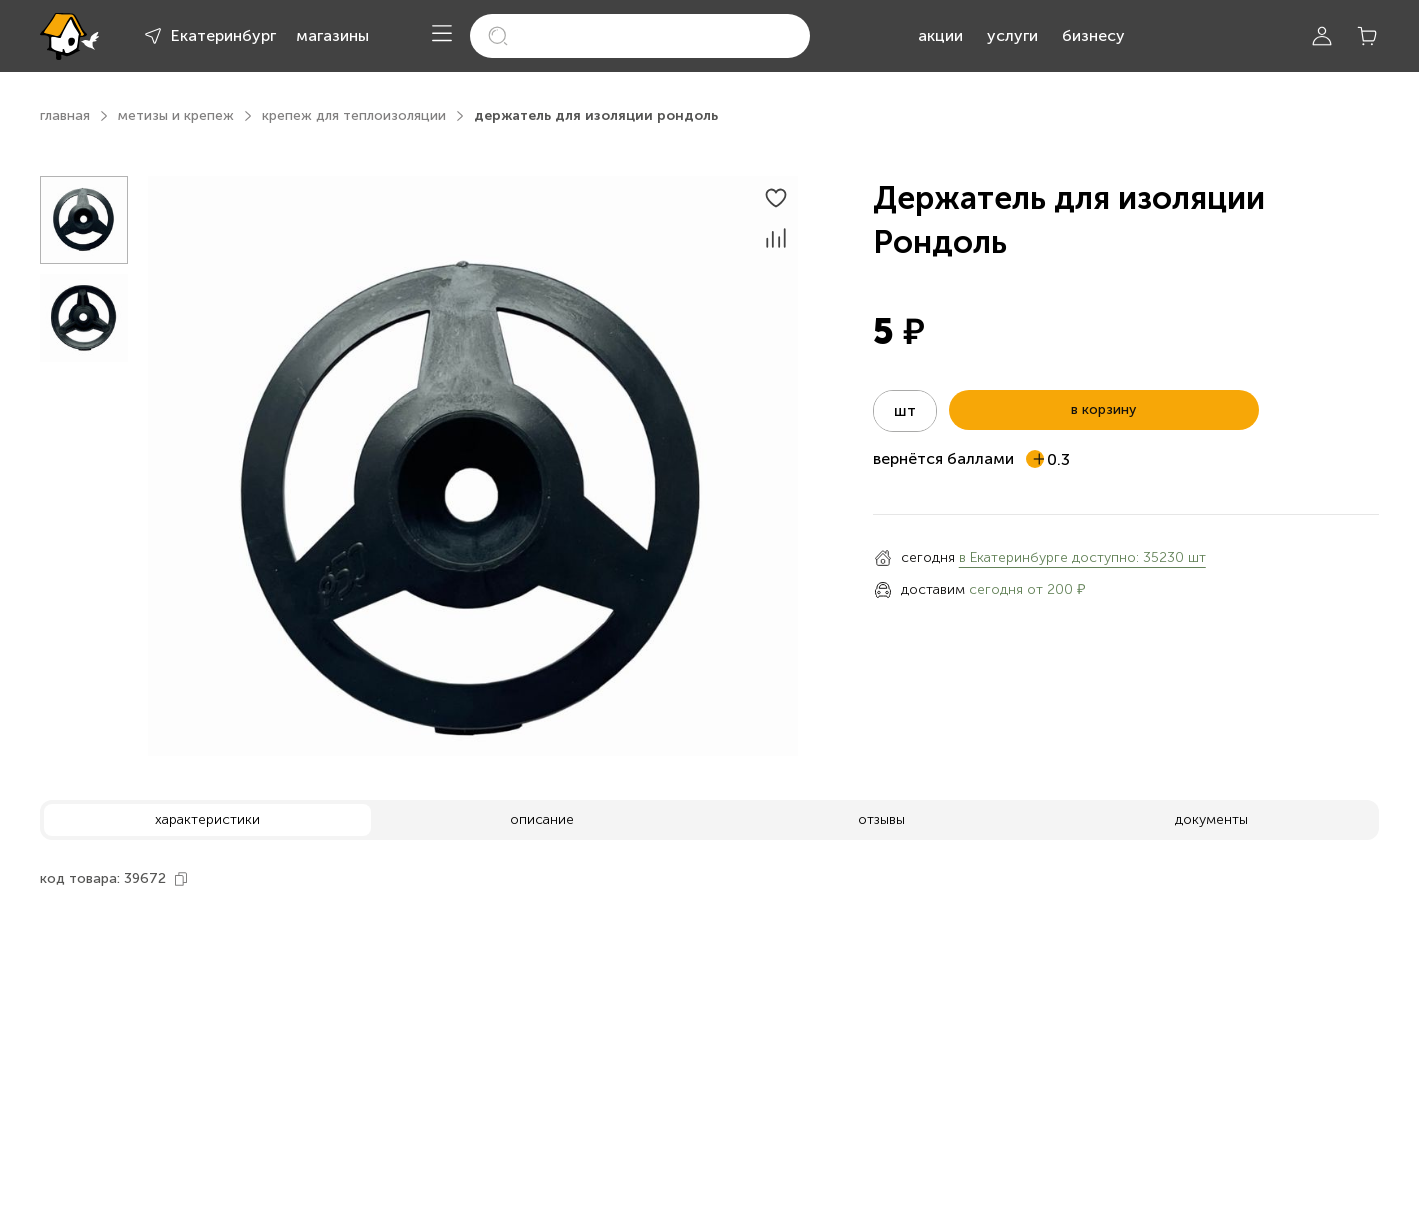  What do you see at coordinates (1093, 35) in the screenshot?
I see `бизнесу` at bounding box center [1093, 35].